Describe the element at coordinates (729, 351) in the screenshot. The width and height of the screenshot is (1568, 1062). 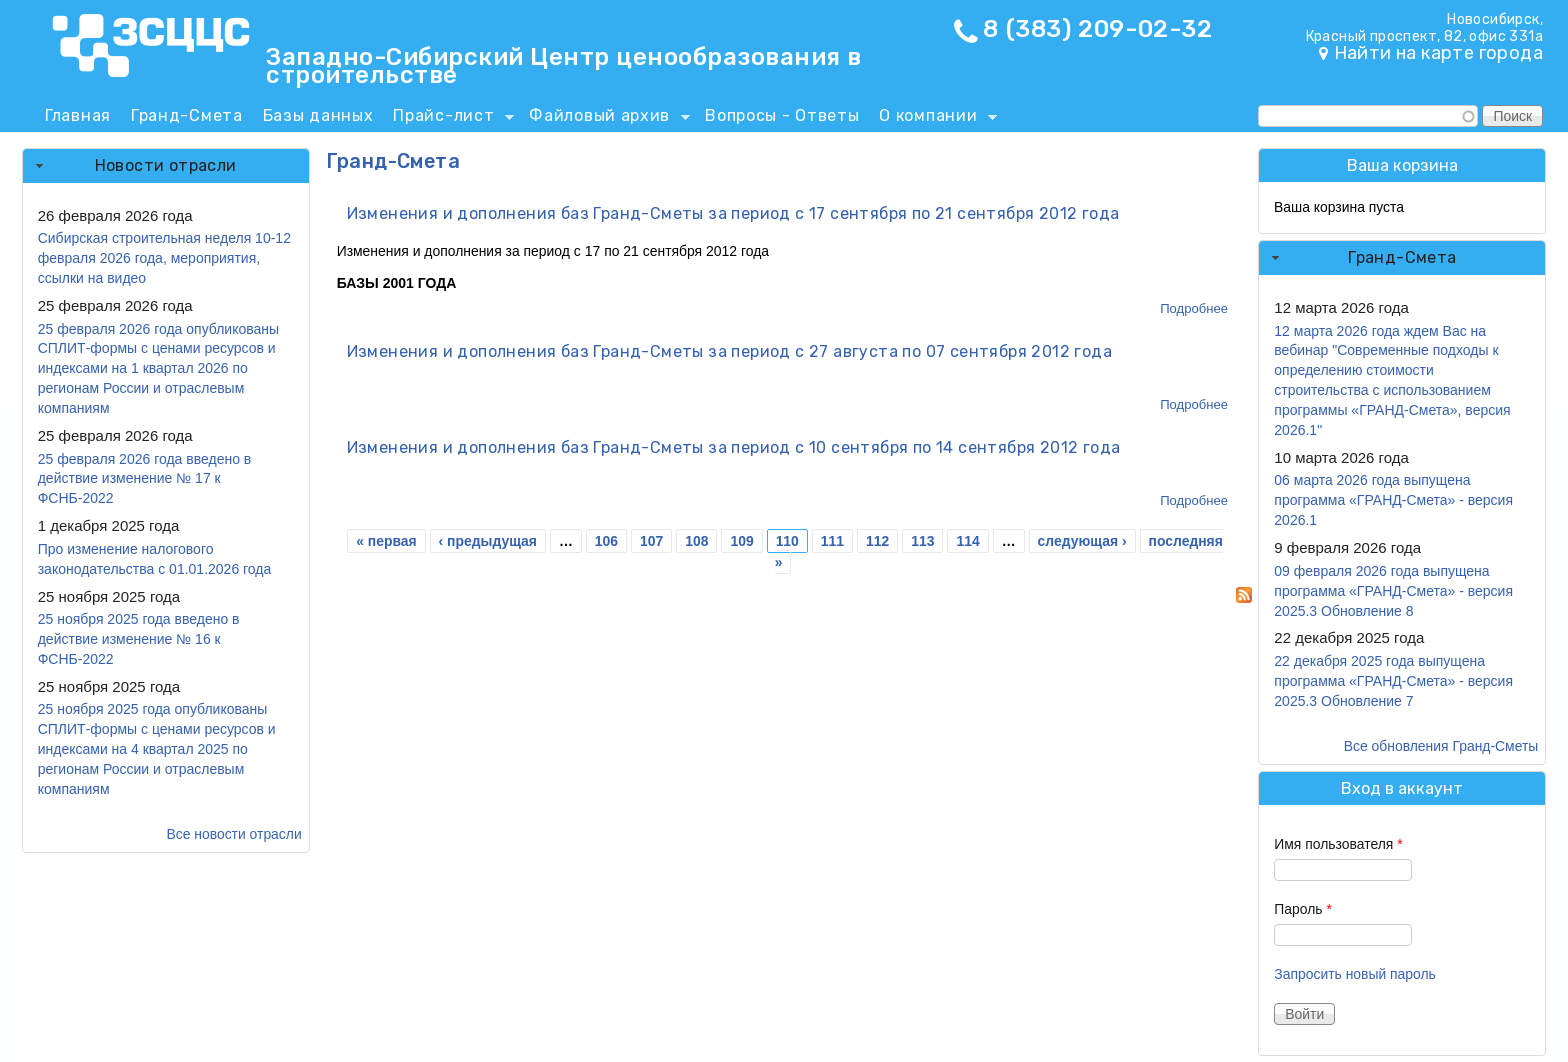
I see `Изменения и дополнения баз Гранд-Сметы за период с 27 августа по 07 сентября 2012 года` at that location.